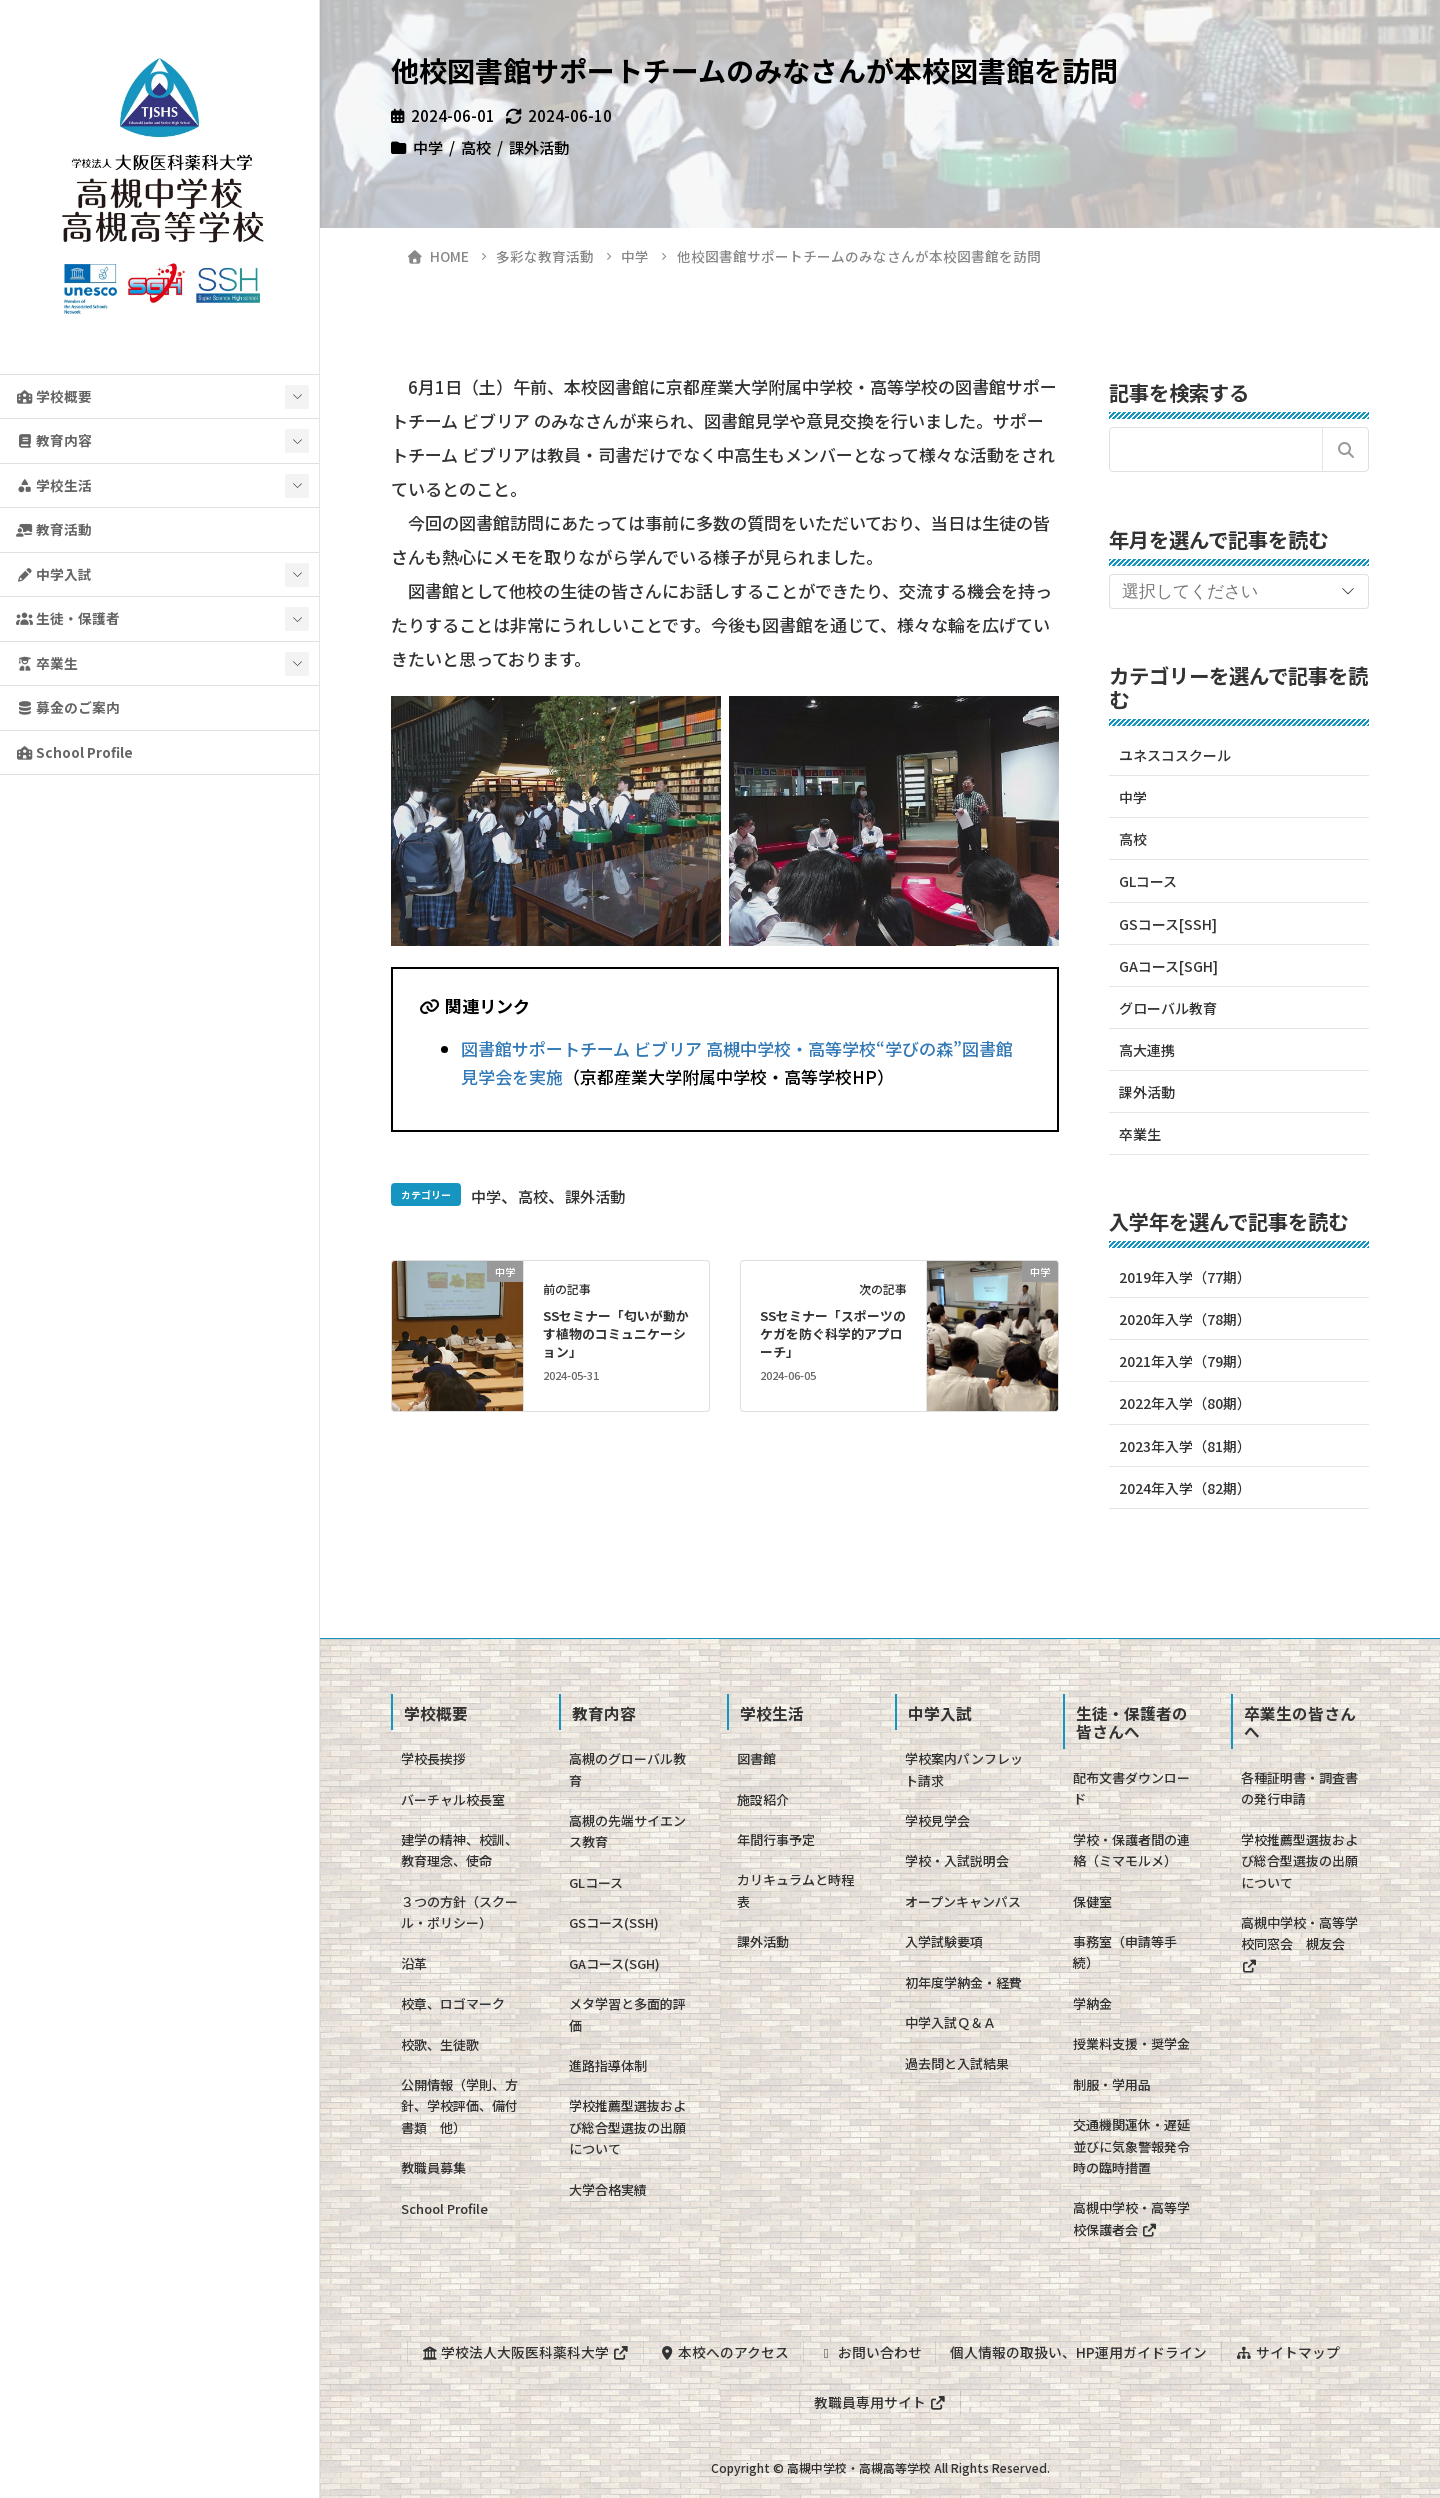  I want to click on 進路指導体制, so click(608, 2065).